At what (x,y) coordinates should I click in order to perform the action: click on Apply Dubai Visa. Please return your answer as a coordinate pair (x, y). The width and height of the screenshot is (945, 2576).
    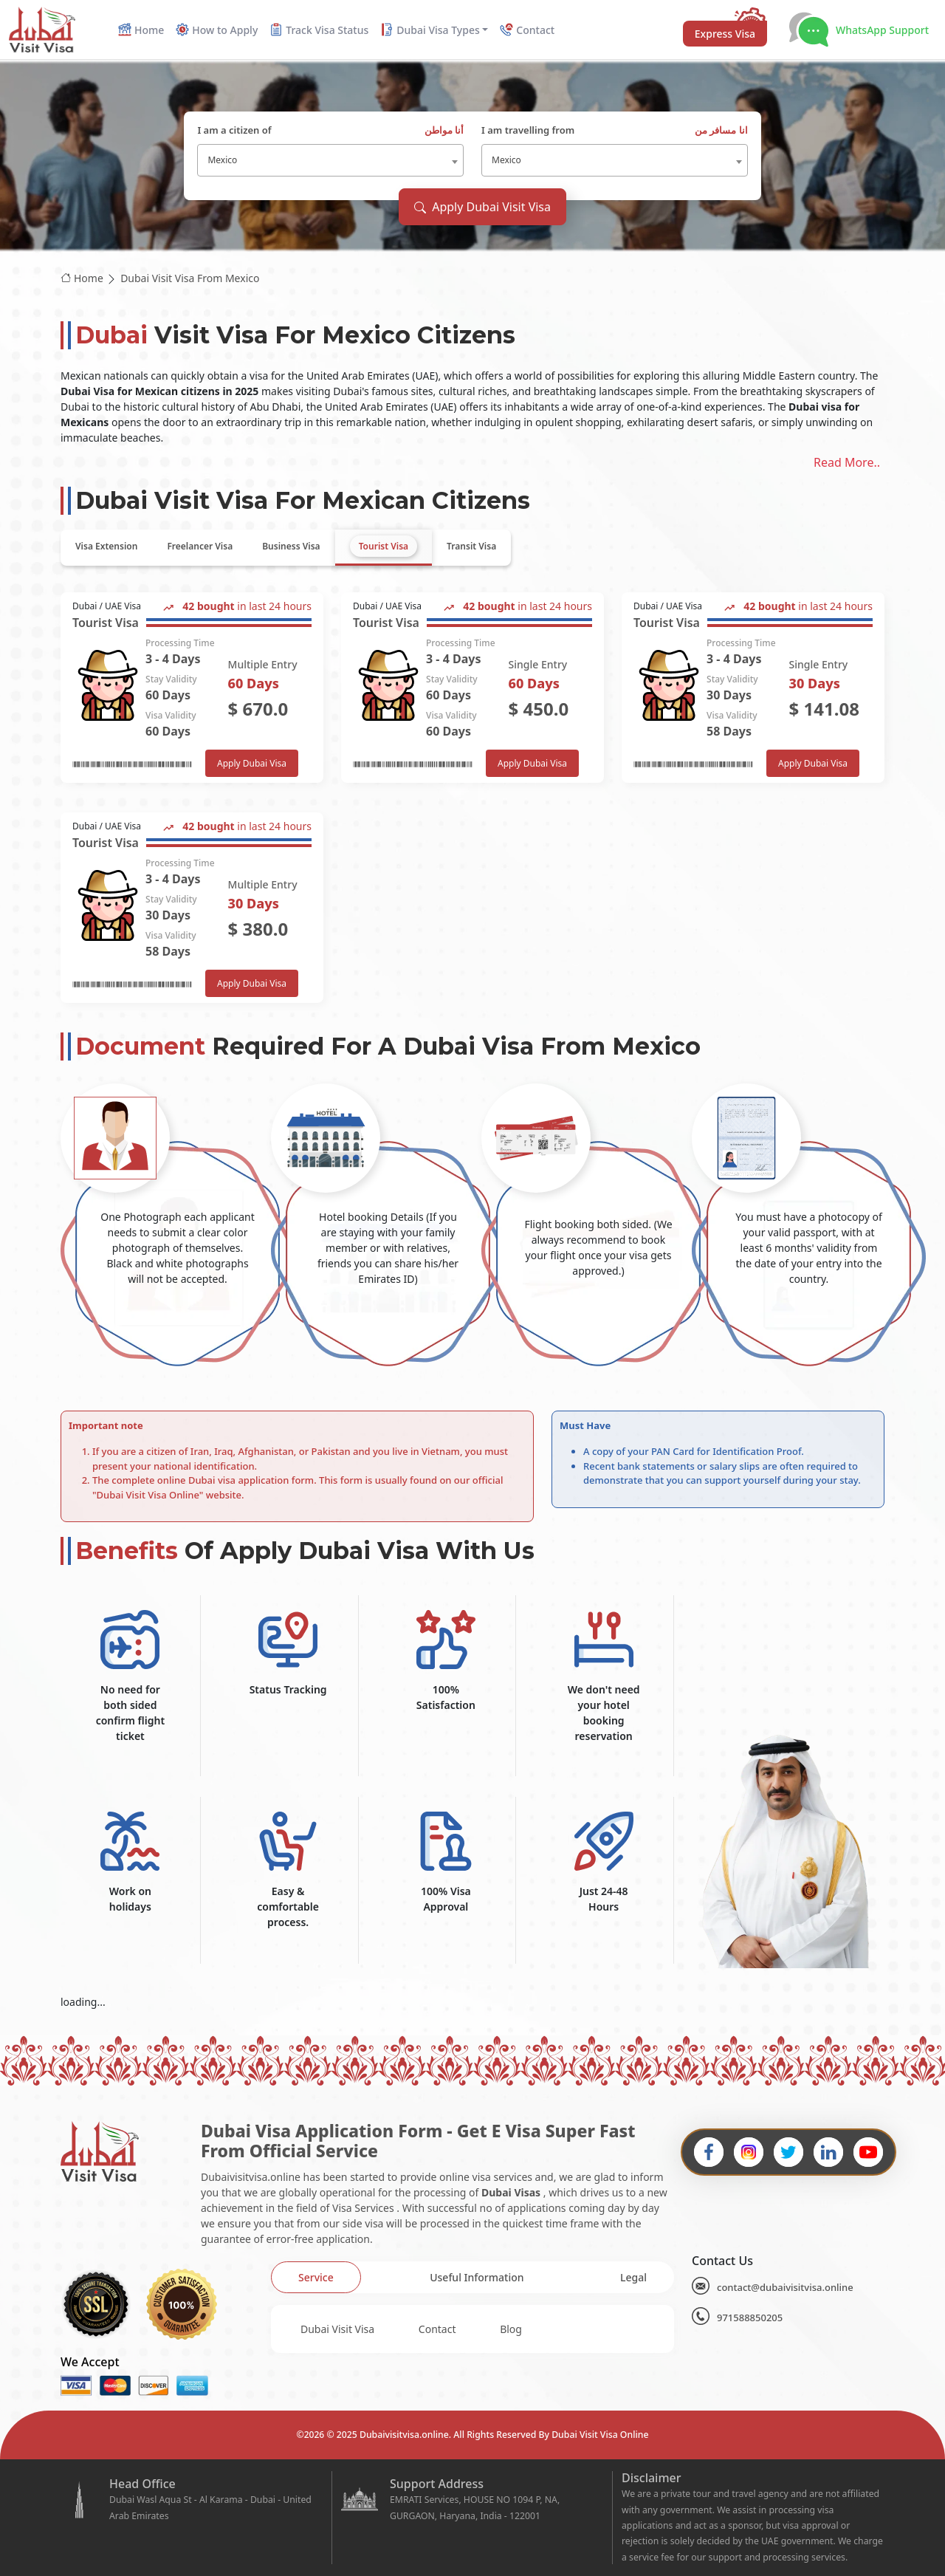
    Looking at the image, I should click on (251, 763).